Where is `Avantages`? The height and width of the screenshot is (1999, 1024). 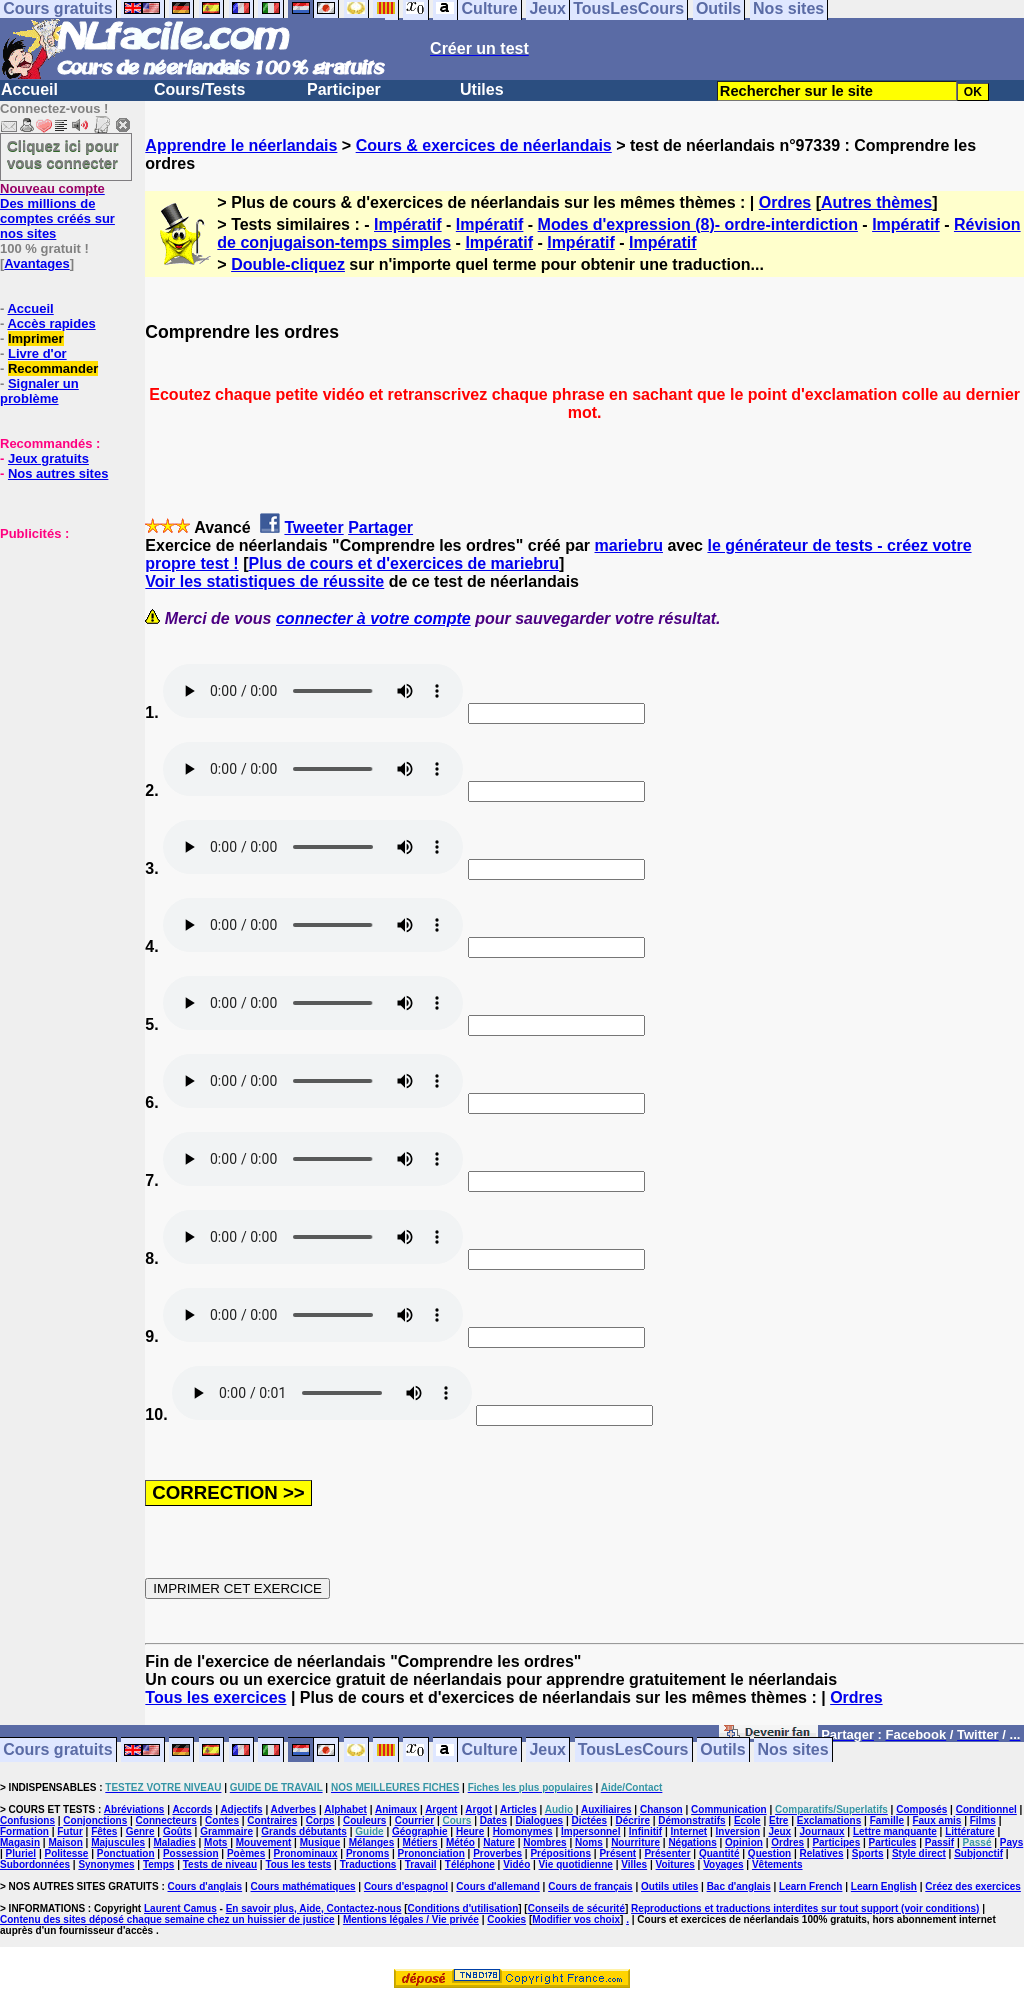
Avantages is located at coordinates (36, 263).